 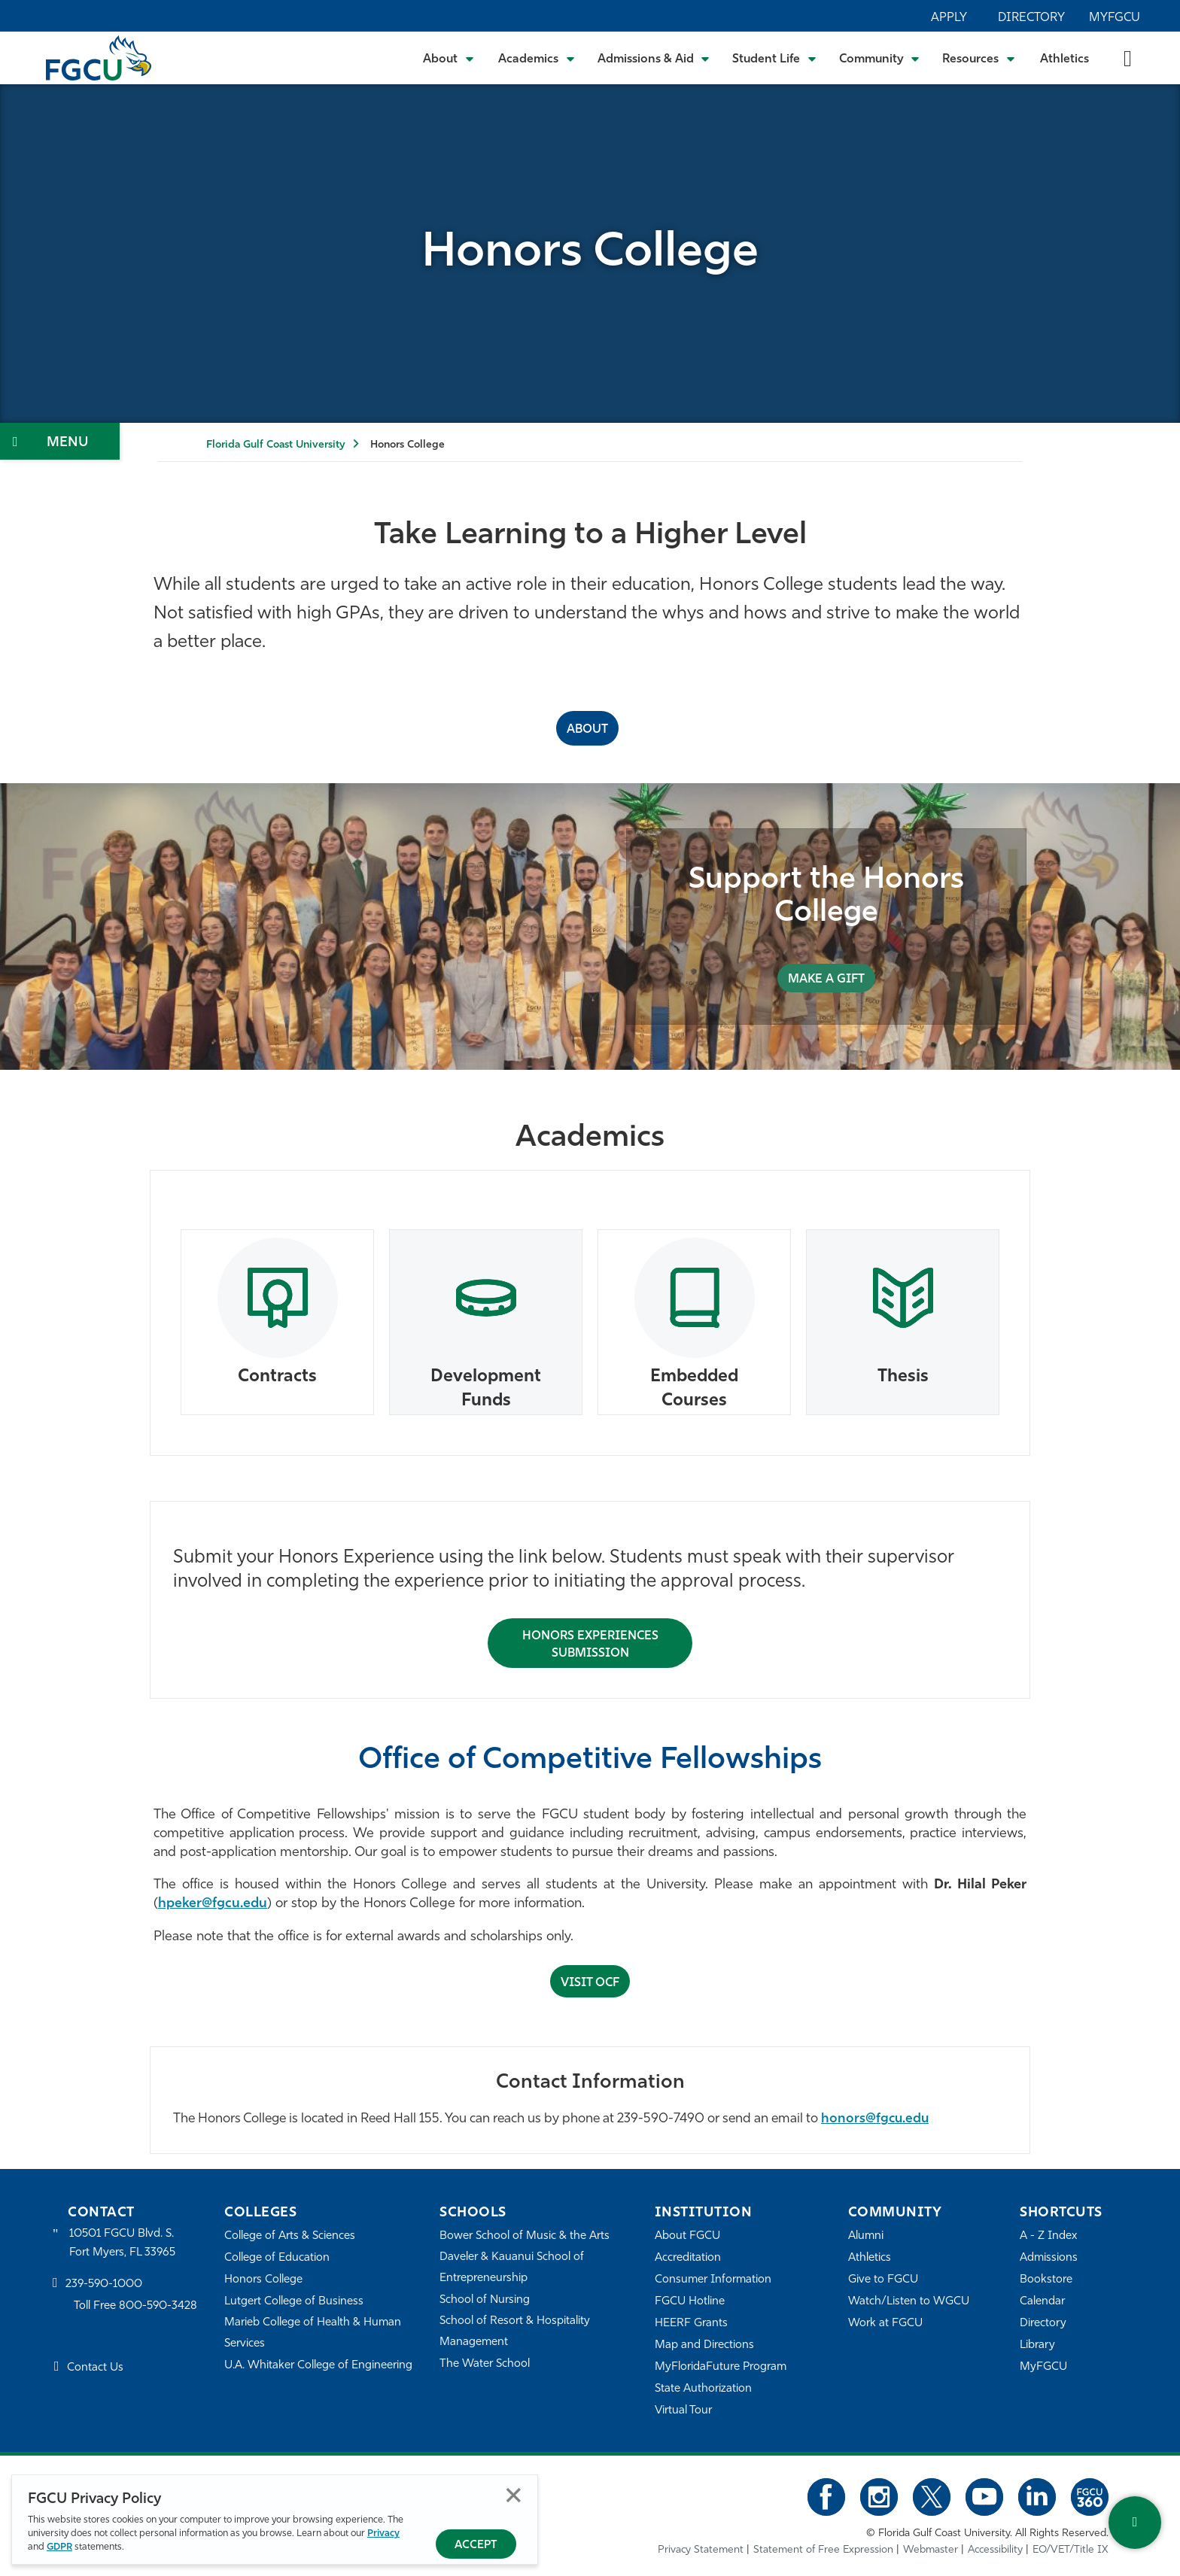 I want to click on Honors Experiences Submission [Submit Honors Experience for Approval], so click(x=590, y=1644).